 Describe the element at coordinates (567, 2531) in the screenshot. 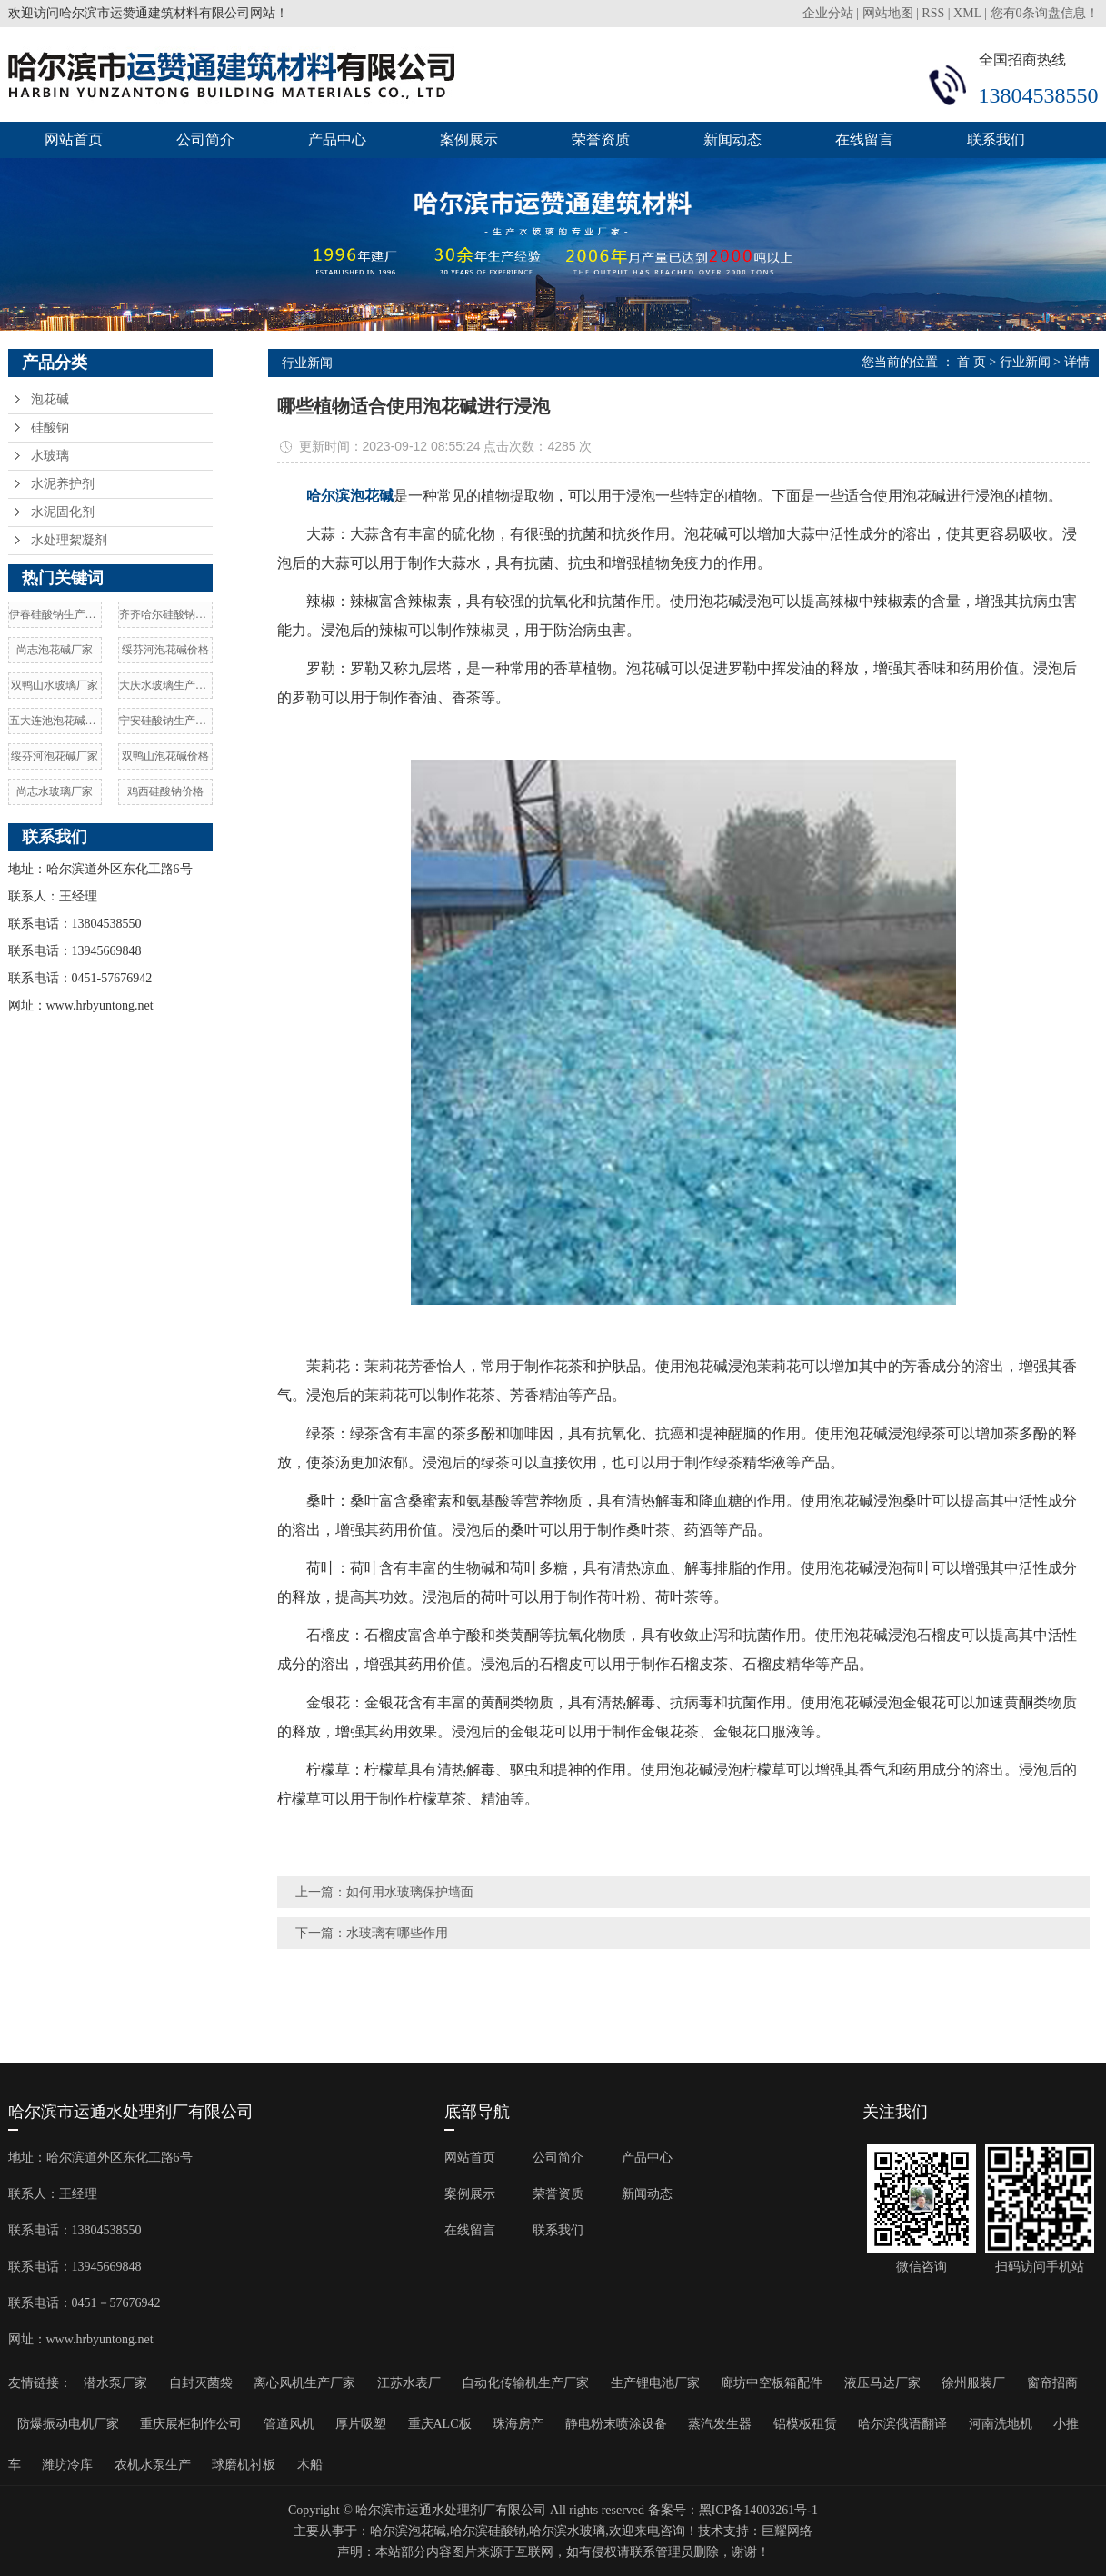

I see `哈尔滨水玻璃` at that location.